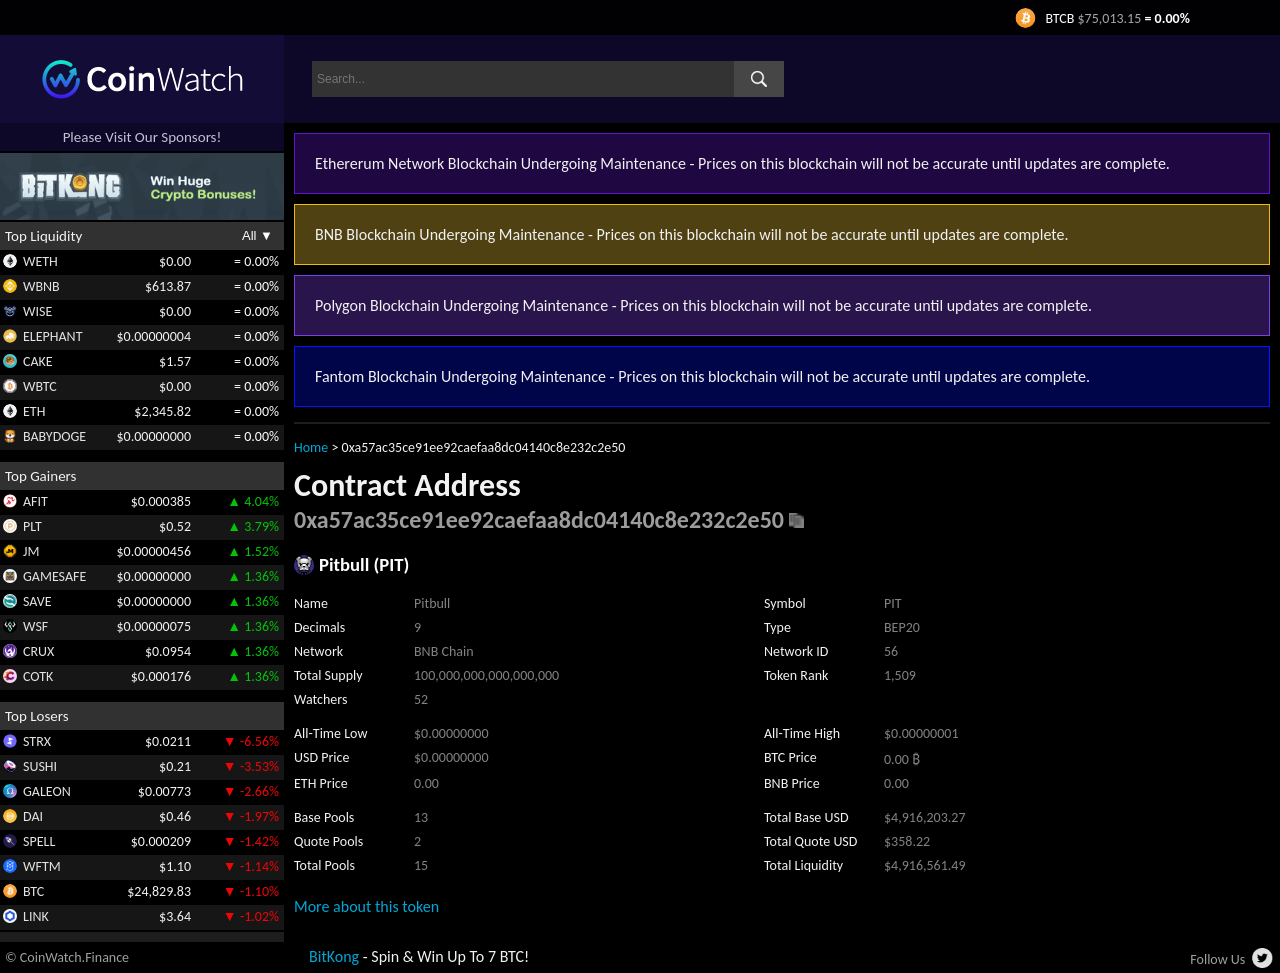  What do you see at coordinates (1217, 959) in the screenshot?
I see `Follow Us` at bounding box center [1217, 959].